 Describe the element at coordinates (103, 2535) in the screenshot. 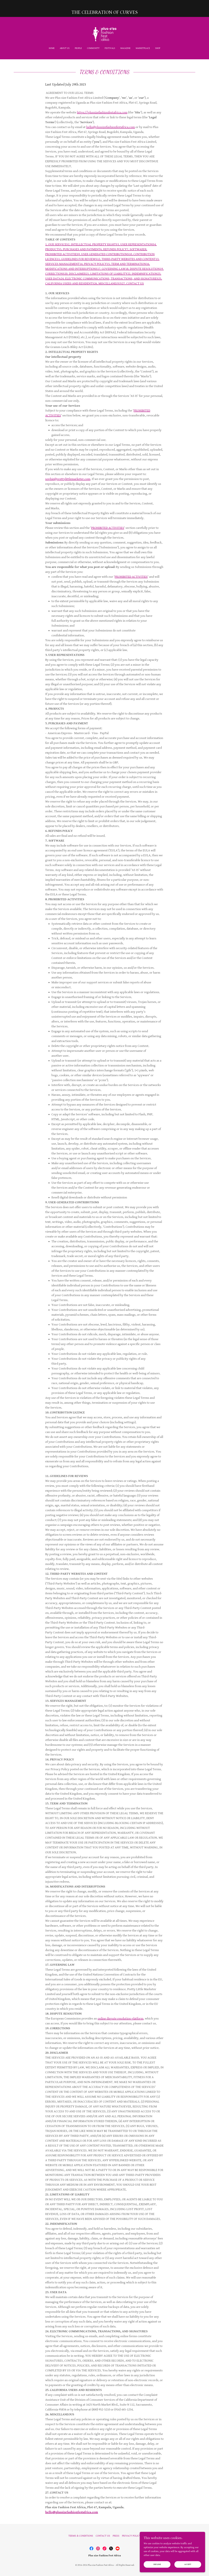

I see `CONTACT US [link]` at that location.